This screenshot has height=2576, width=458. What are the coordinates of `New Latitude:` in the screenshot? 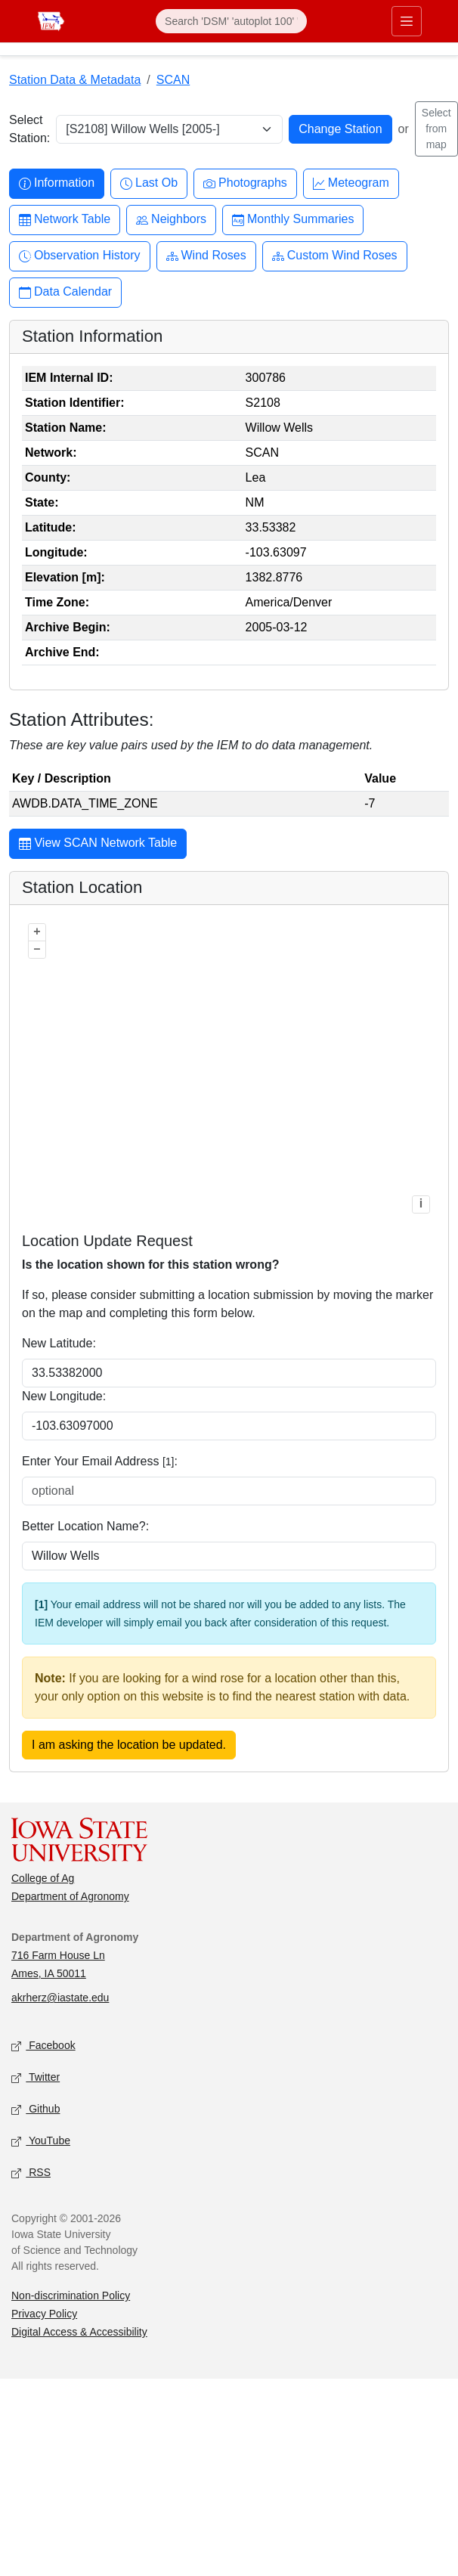 It's located at (59, 1343).